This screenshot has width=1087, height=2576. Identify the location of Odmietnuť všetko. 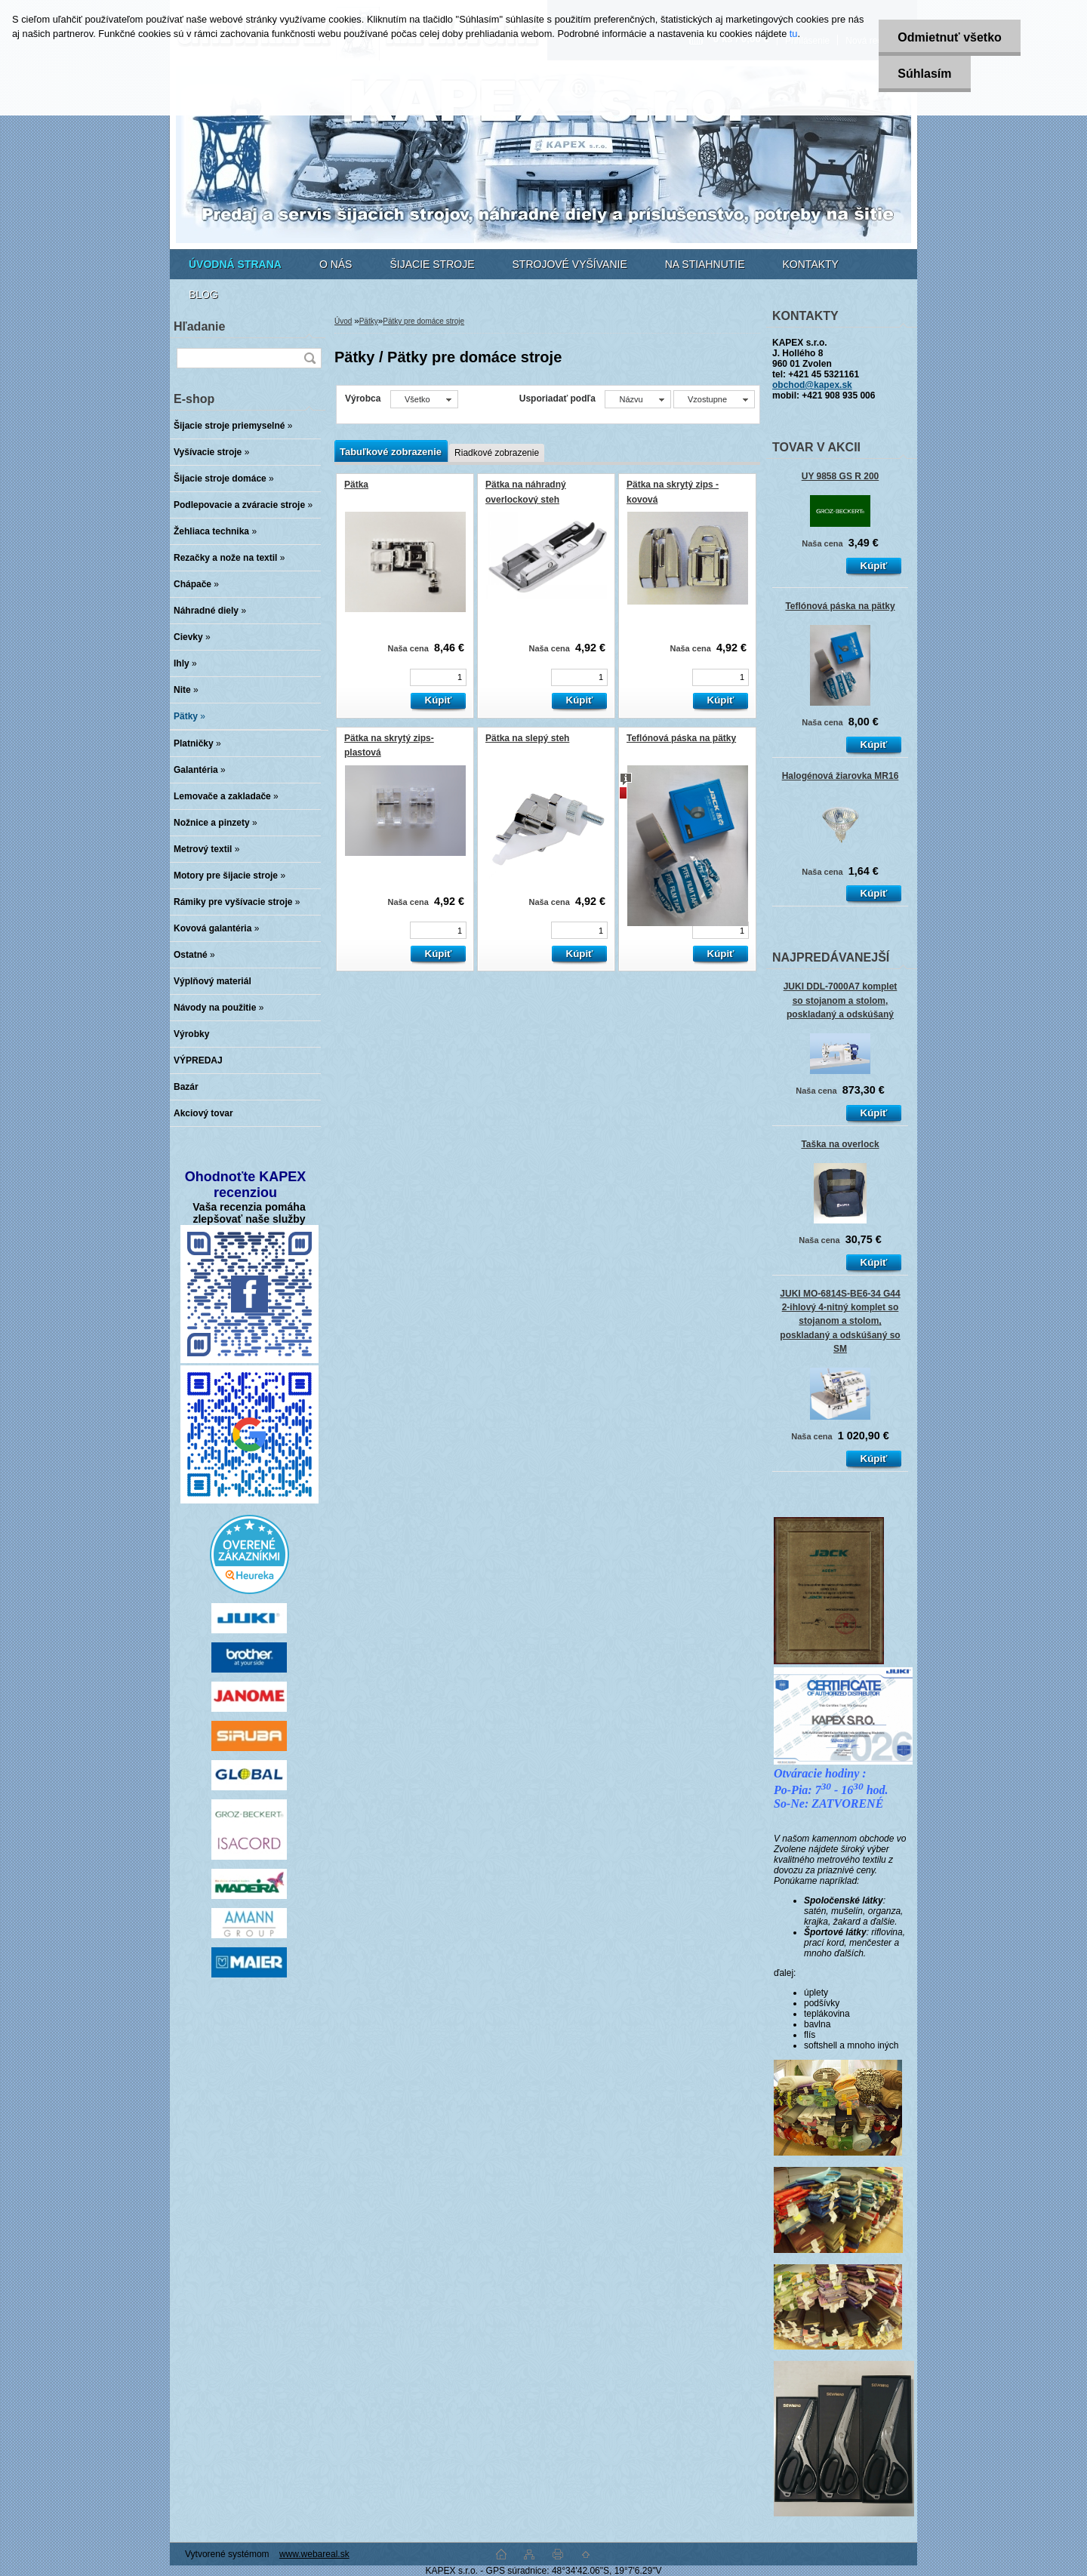
(949, 37).